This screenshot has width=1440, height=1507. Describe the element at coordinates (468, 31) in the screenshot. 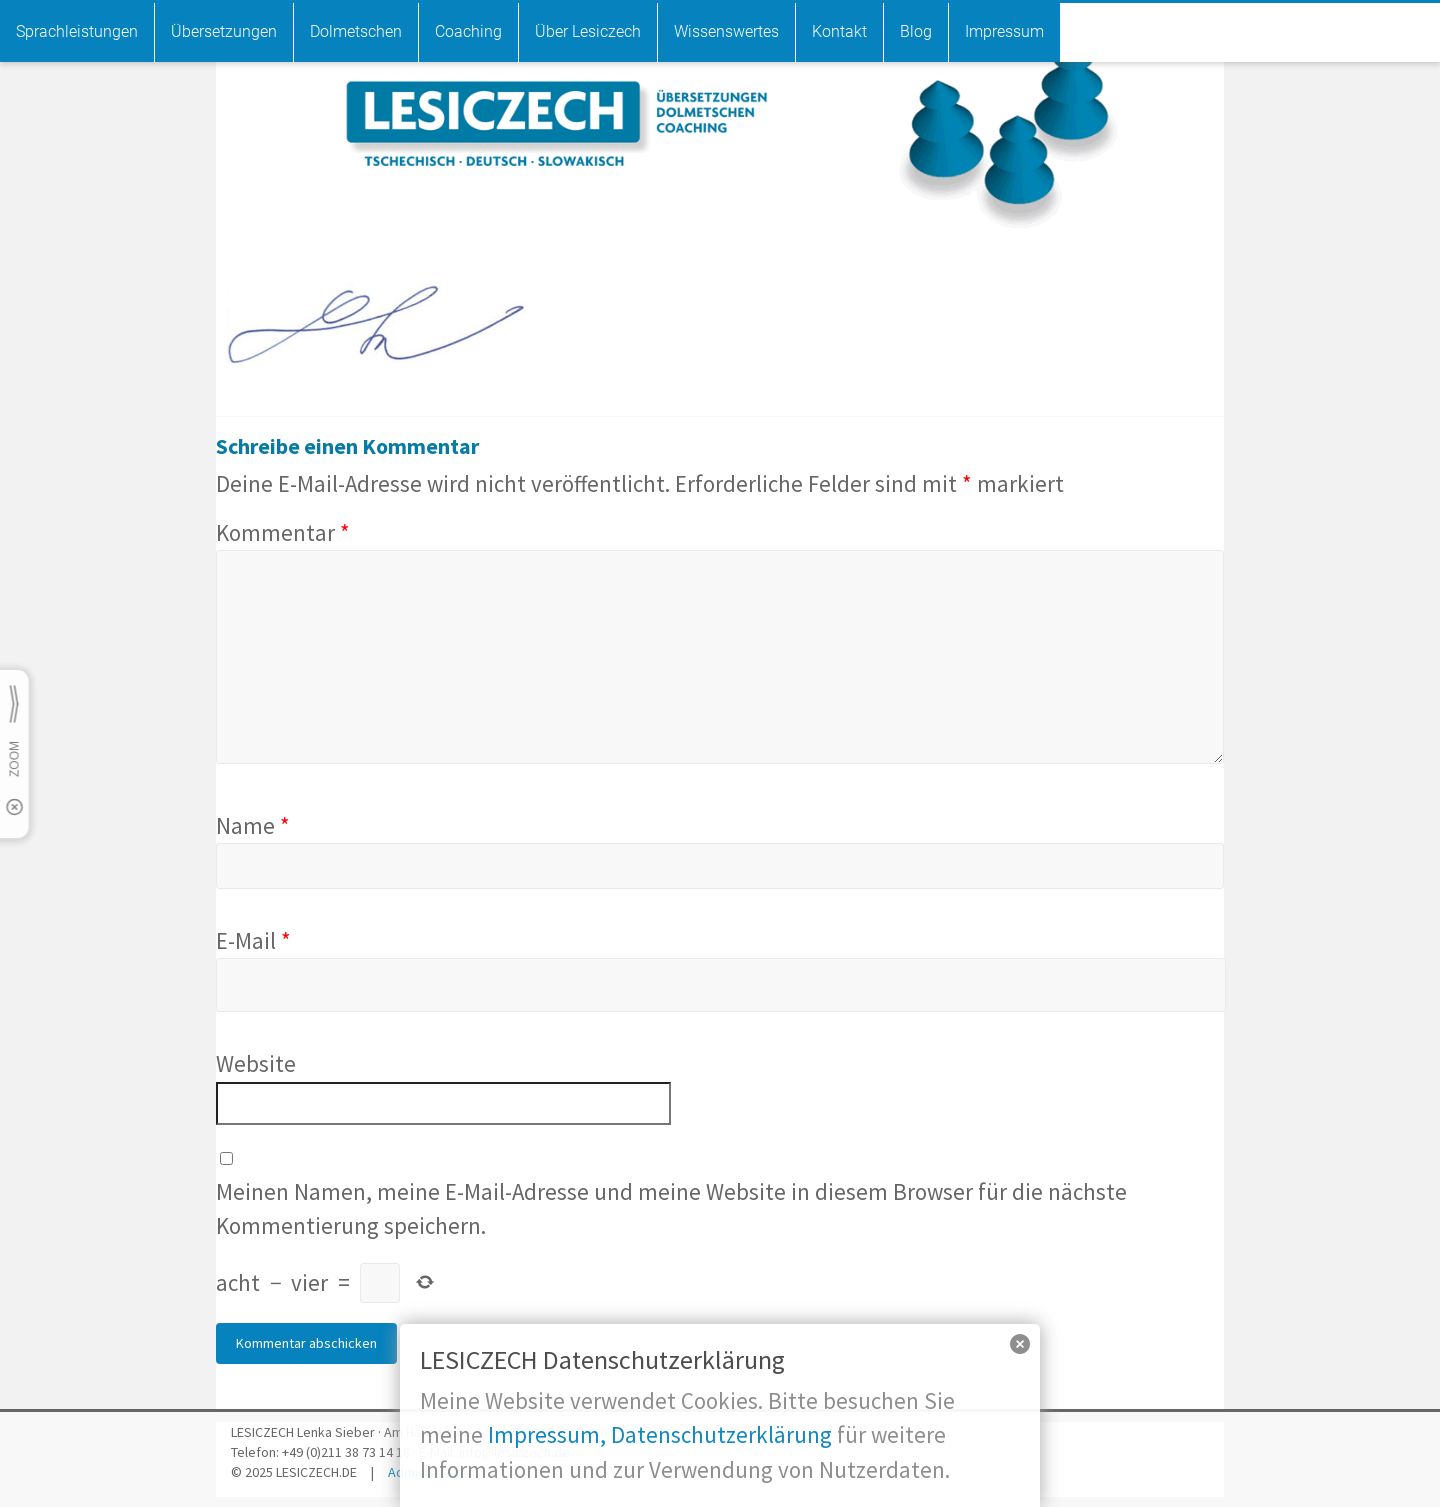

I see `Coaching` at that location.